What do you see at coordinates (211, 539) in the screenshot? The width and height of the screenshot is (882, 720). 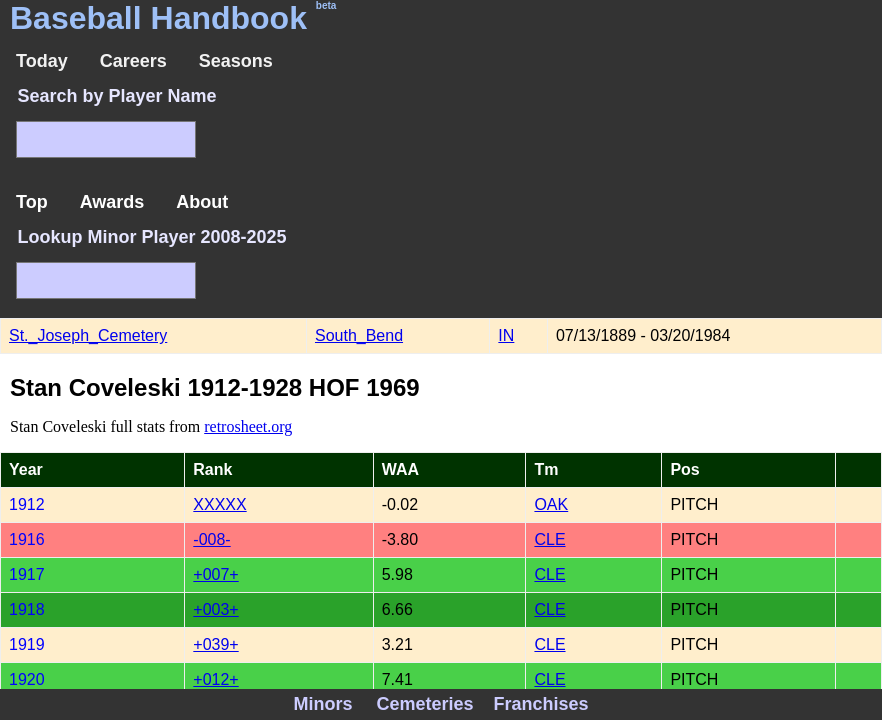 I see `-008-` at bounding box center [211, 539].